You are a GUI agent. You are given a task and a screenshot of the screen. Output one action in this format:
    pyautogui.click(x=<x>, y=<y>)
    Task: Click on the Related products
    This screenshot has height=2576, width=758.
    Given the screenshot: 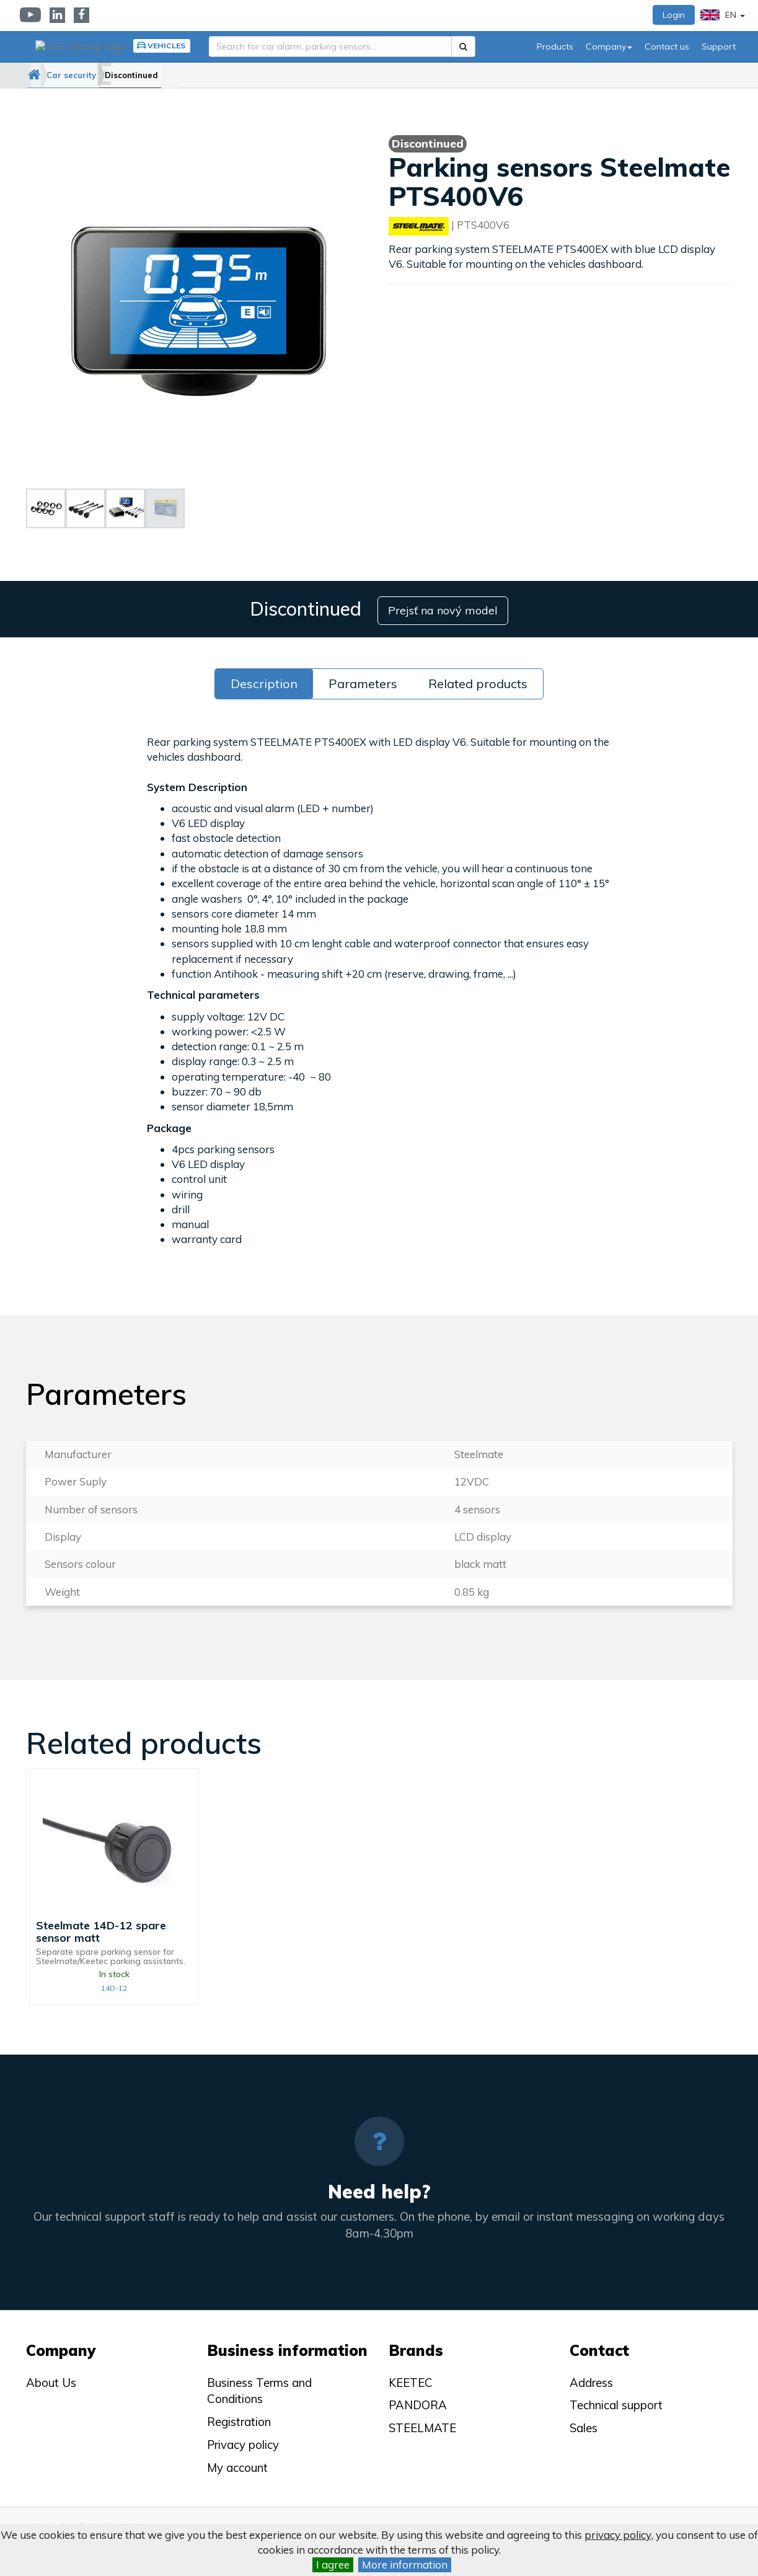 What is the action you would take?
    pyautogui.click(x=477, y=680)
    